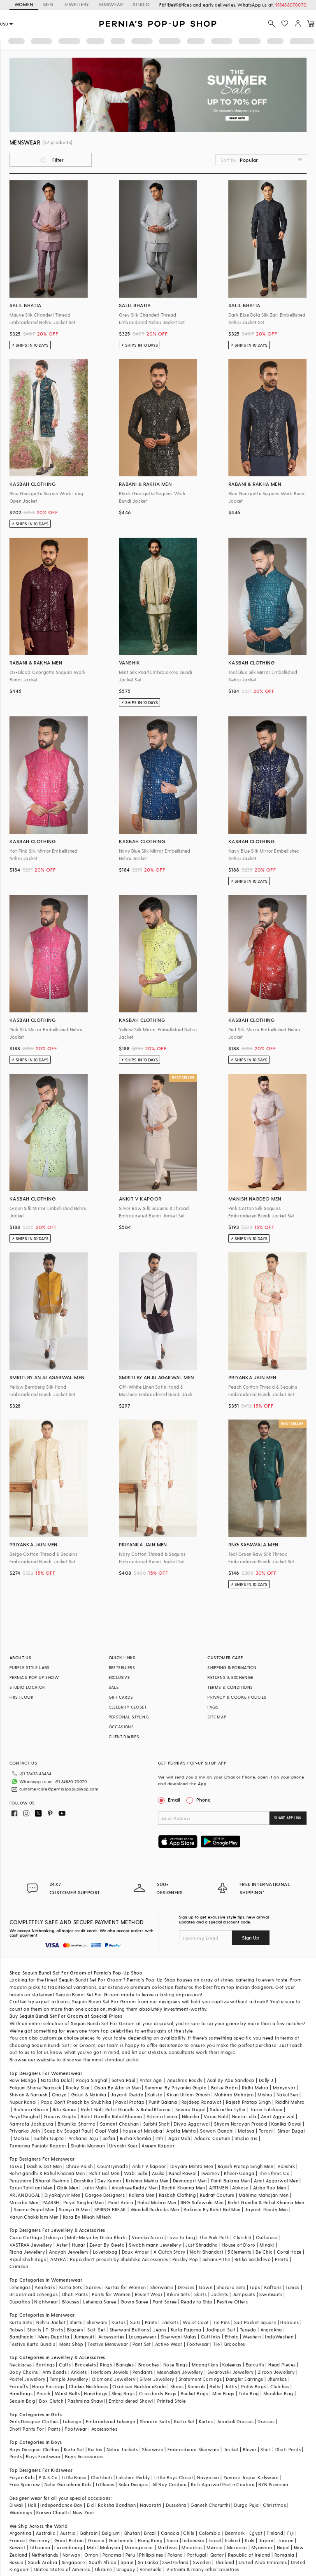 The width and height of the screenshot is (316, 2576). I want to click on All Boy Couture, so click(169, 2484).